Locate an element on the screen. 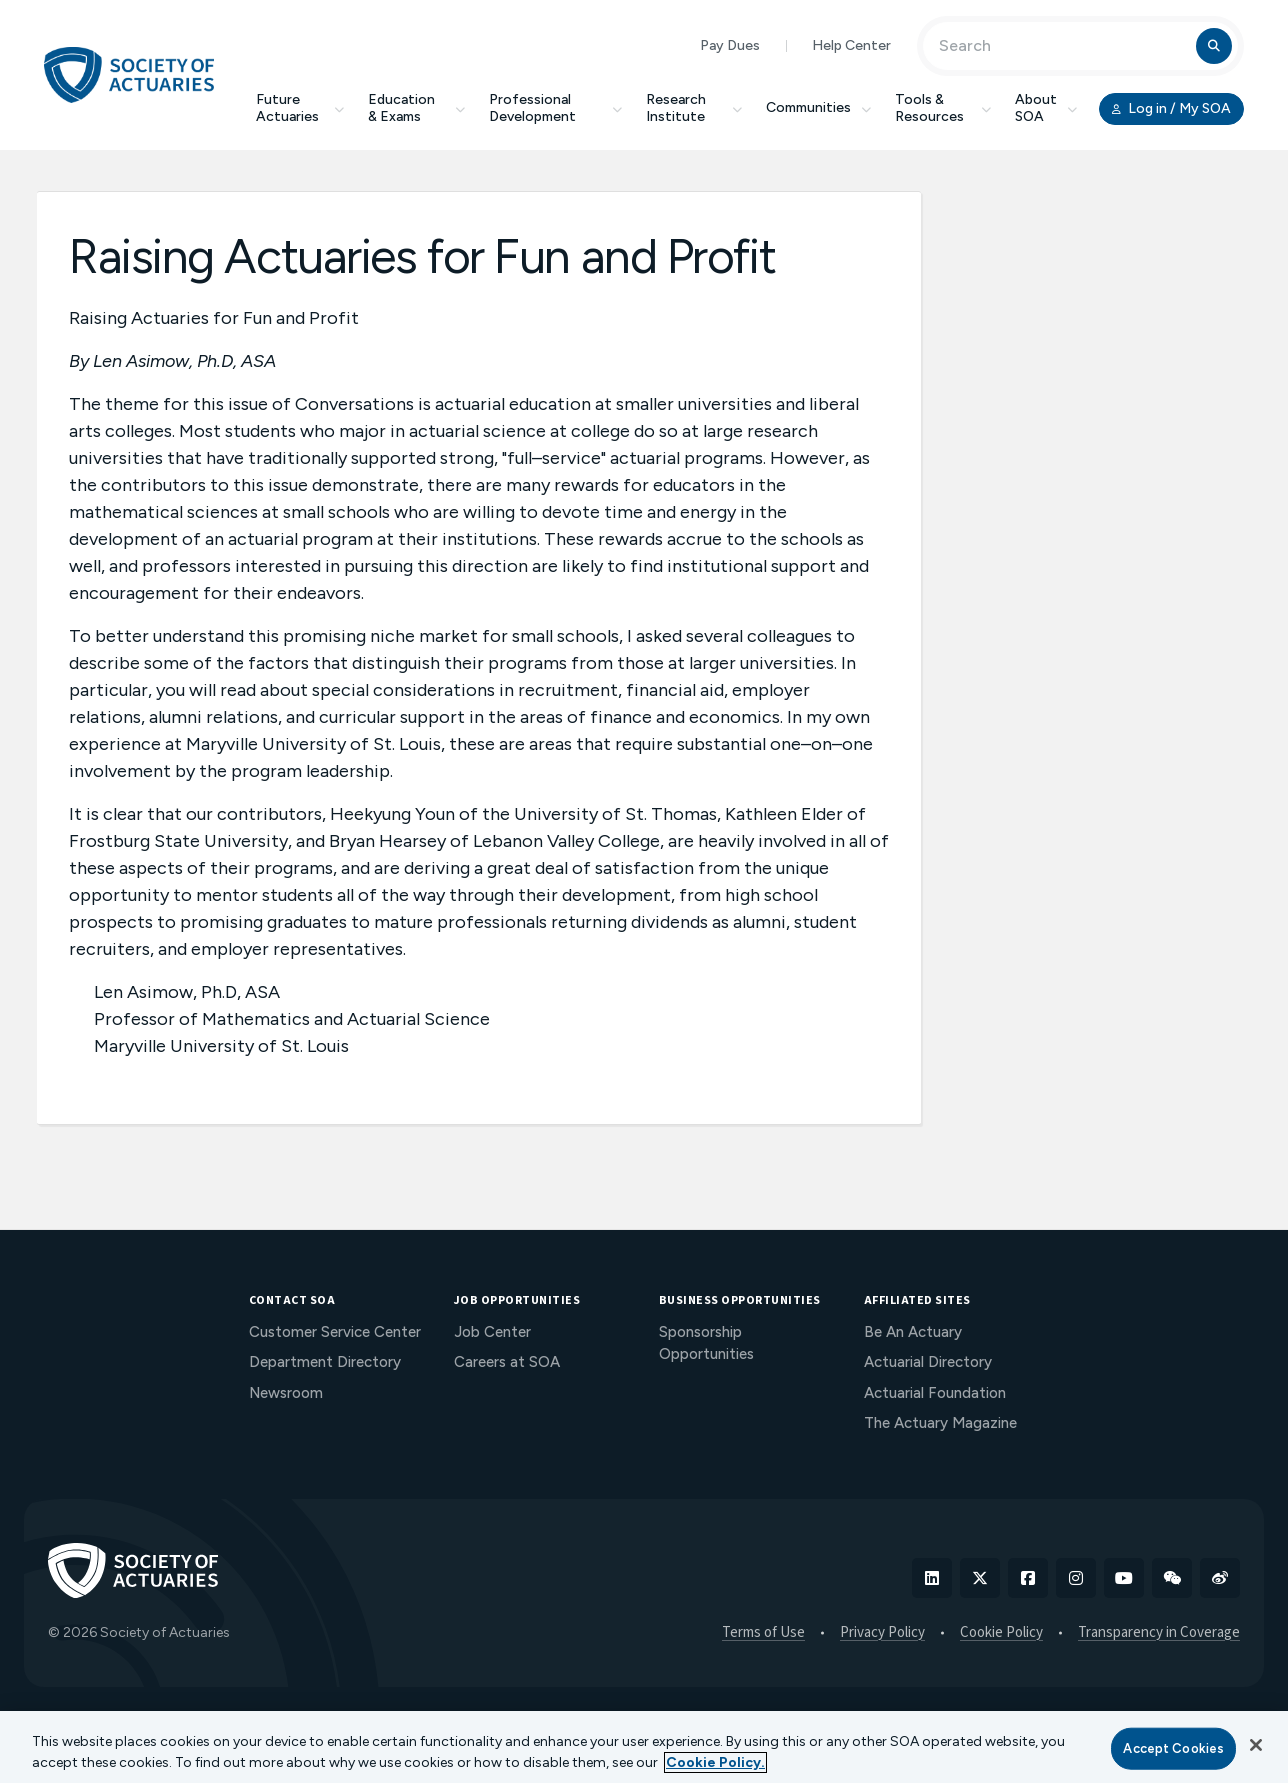 This screenshot has height=1783, width=1288. The Actuary Magazine [menuitem] is located at coordinates (940, 1423).